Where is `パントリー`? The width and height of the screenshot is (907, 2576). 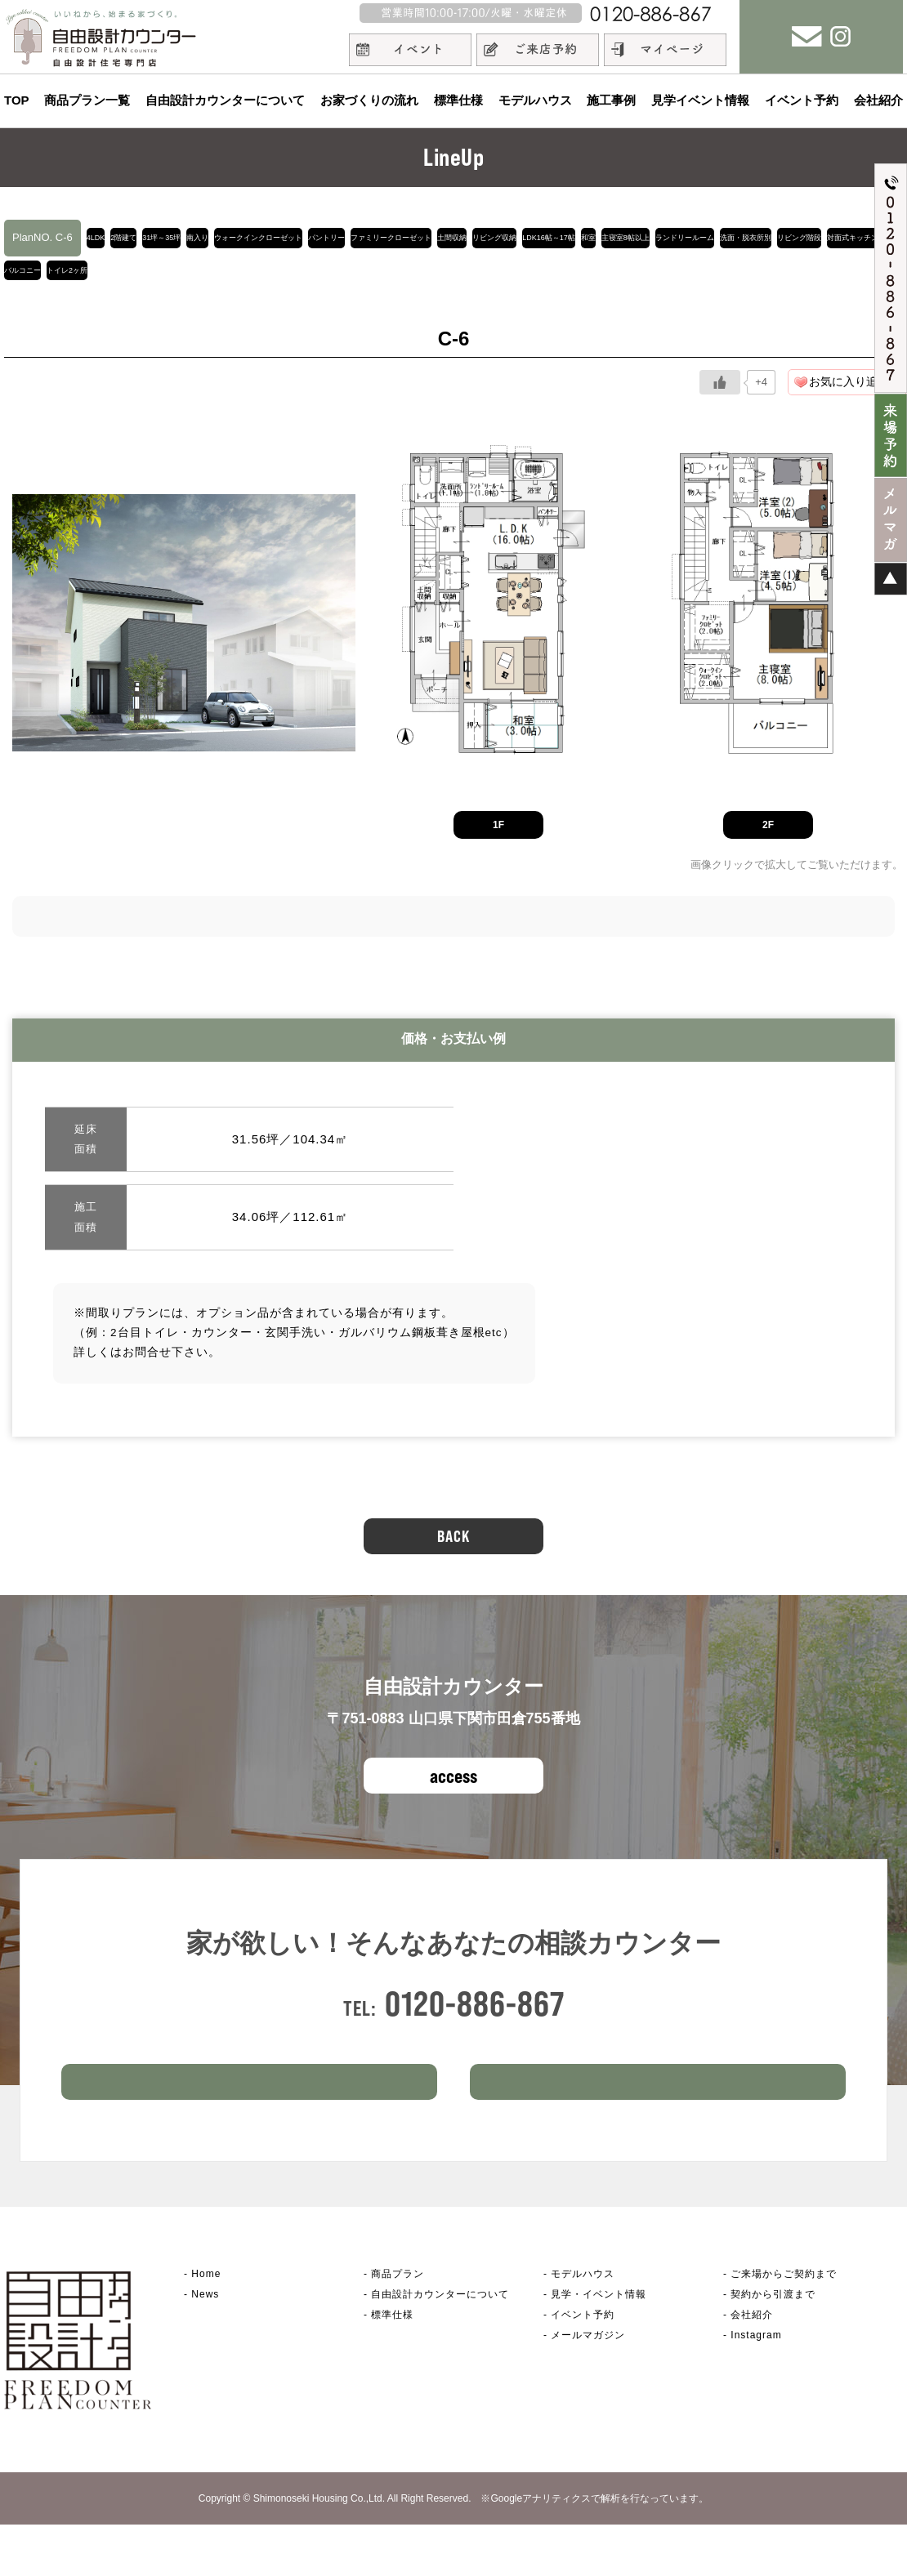 パントリー is located at coordinates (510, 237).